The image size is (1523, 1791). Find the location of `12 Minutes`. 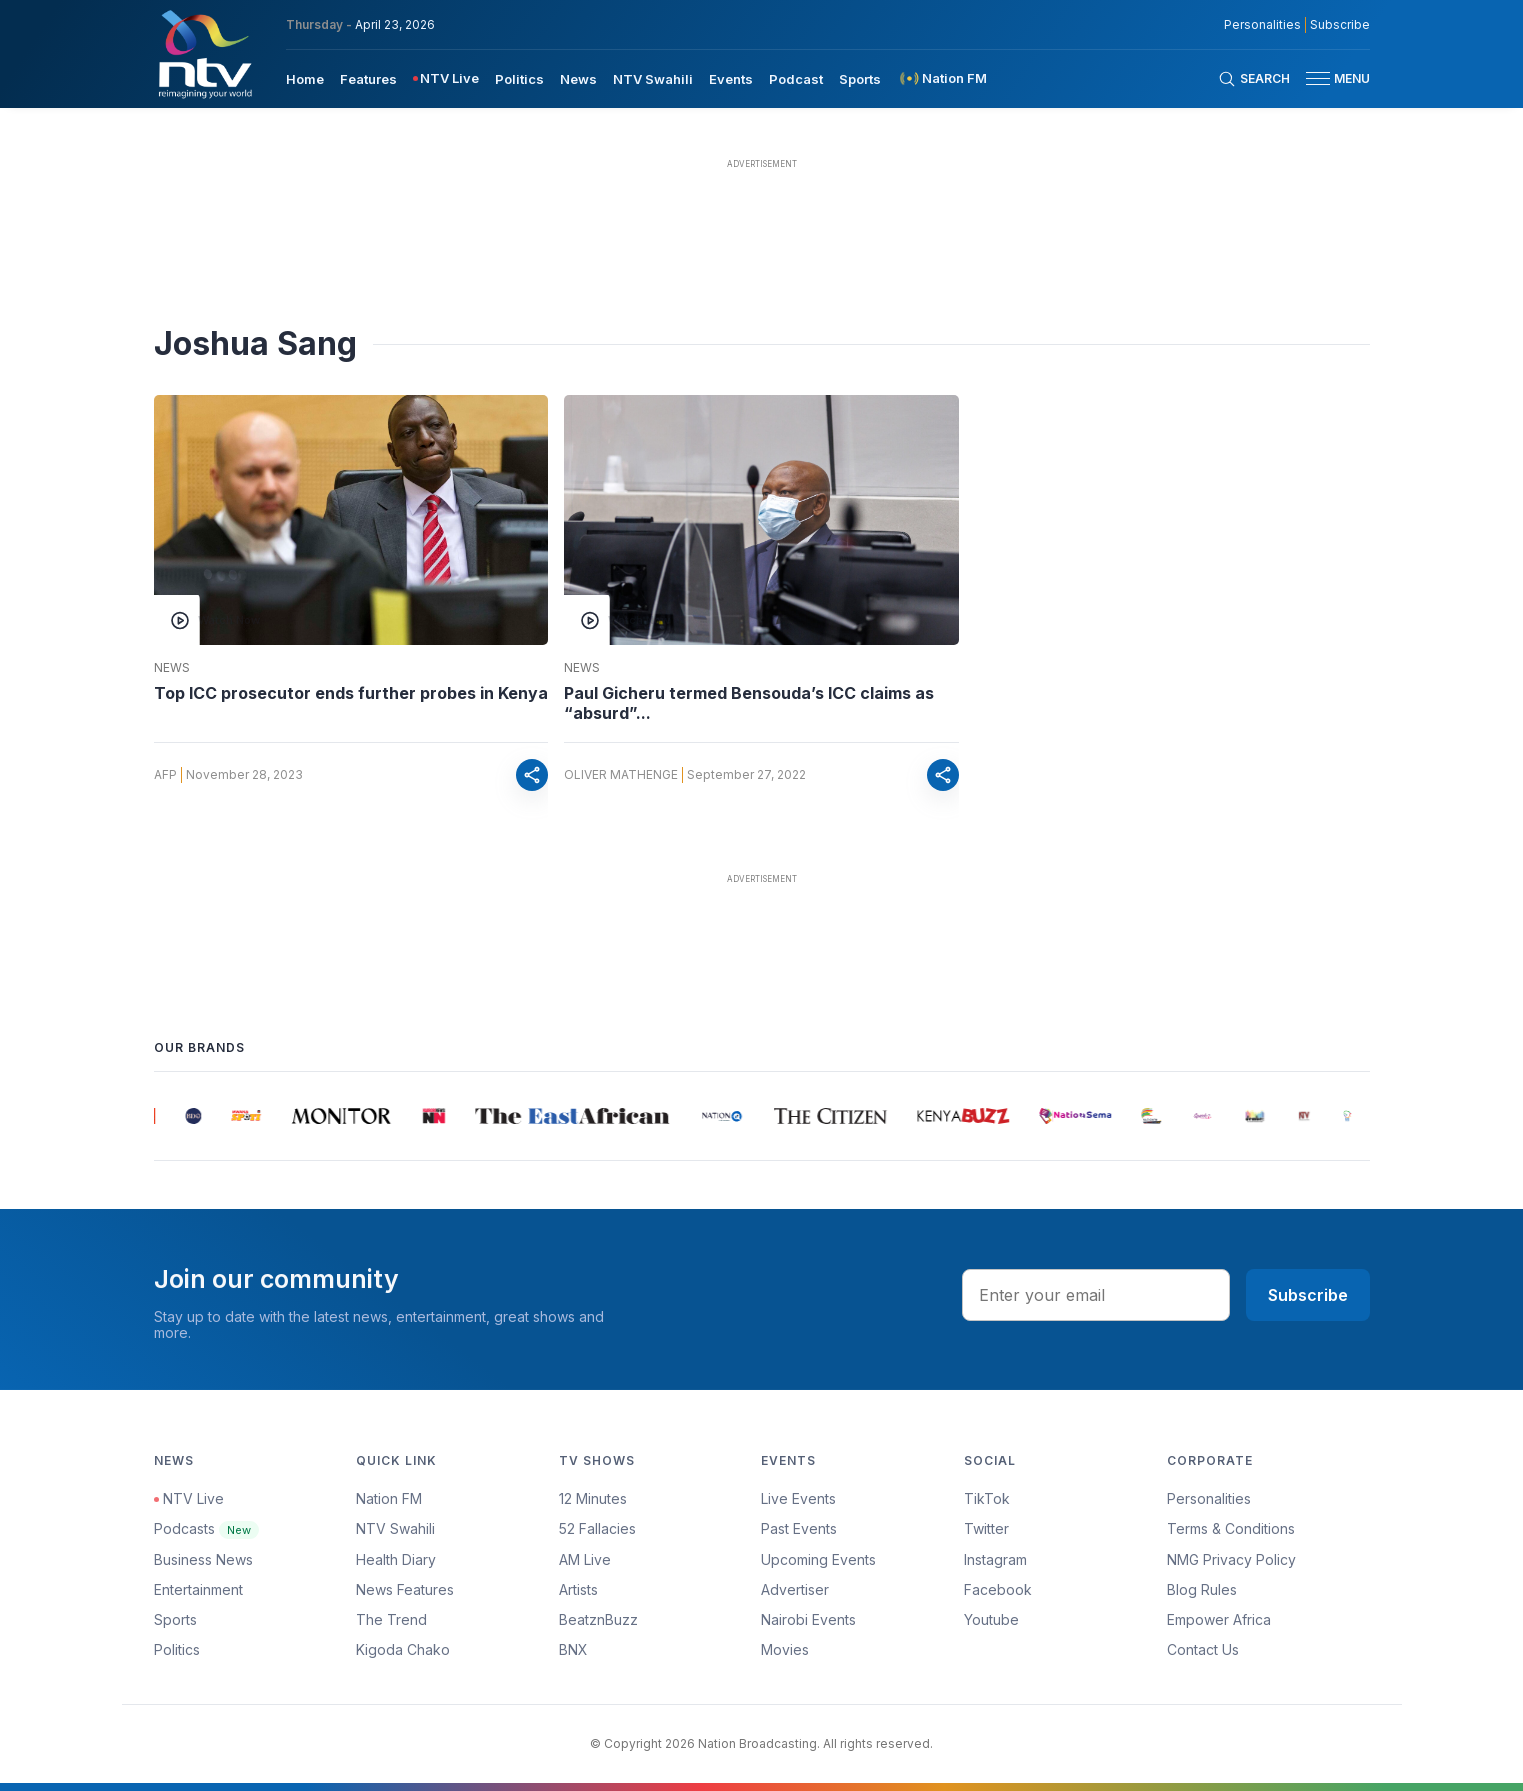

12 Minutes is located at coordinates (593, 1498).